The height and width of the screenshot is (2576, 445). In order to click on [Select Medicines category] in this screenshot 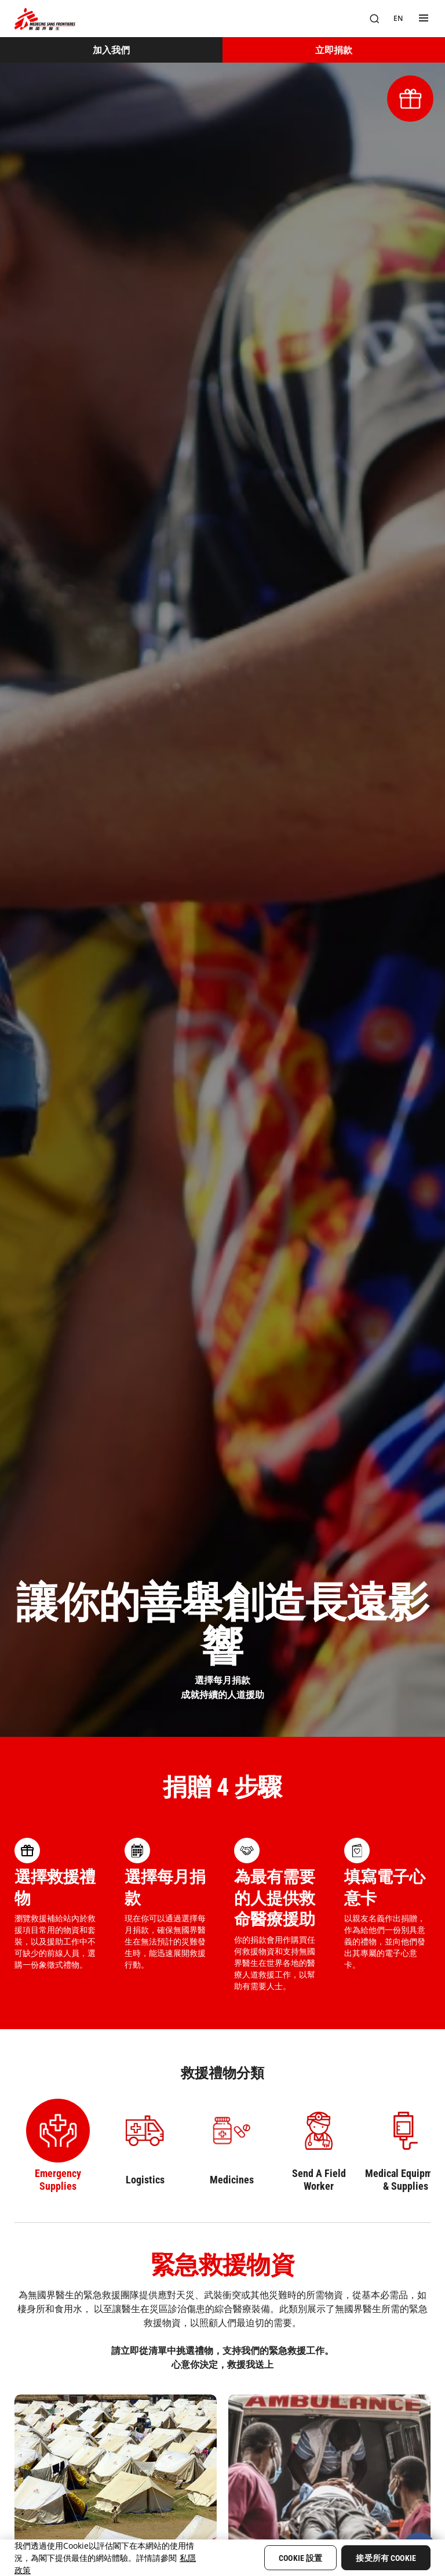, I will do `click(231, 2146)`.